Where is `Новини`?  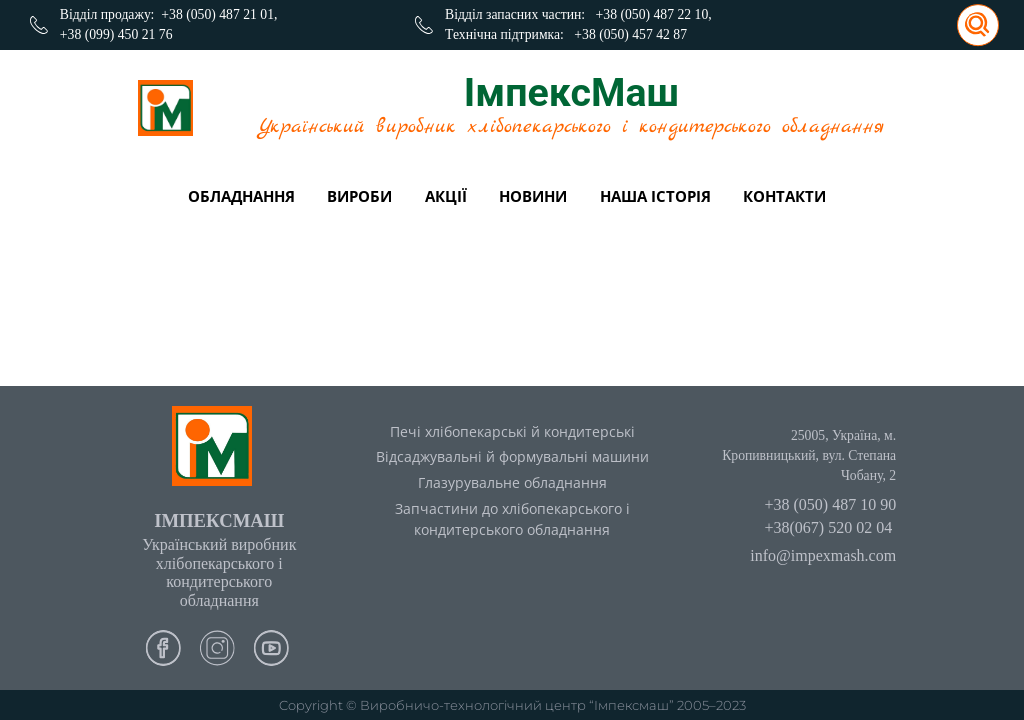
Новини is located at coordinates (533, 196).